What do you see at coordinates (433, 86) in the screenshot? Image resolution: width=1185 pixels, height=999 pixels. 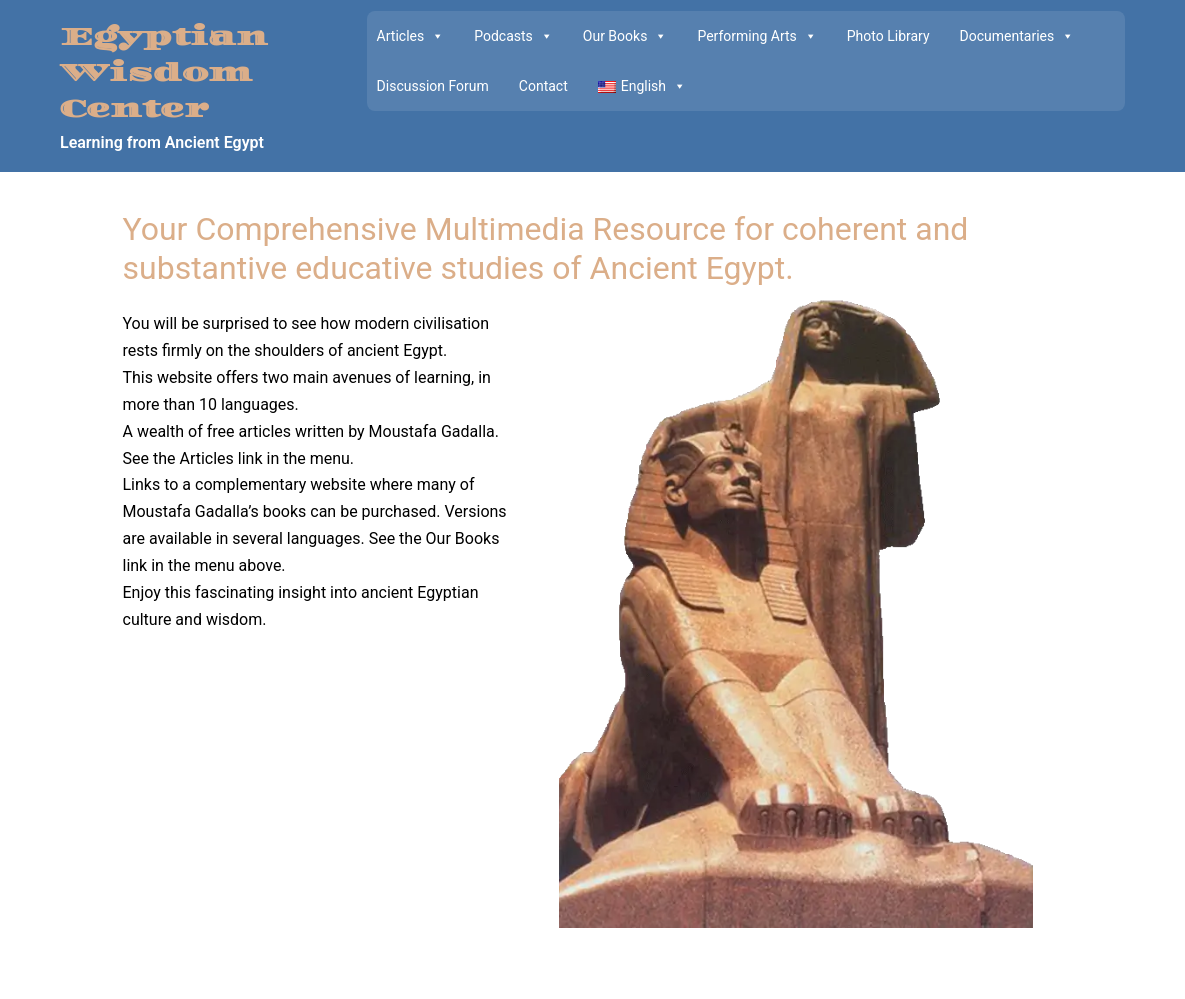 I see `Discussion Forum` at bounding box center [433, 86].